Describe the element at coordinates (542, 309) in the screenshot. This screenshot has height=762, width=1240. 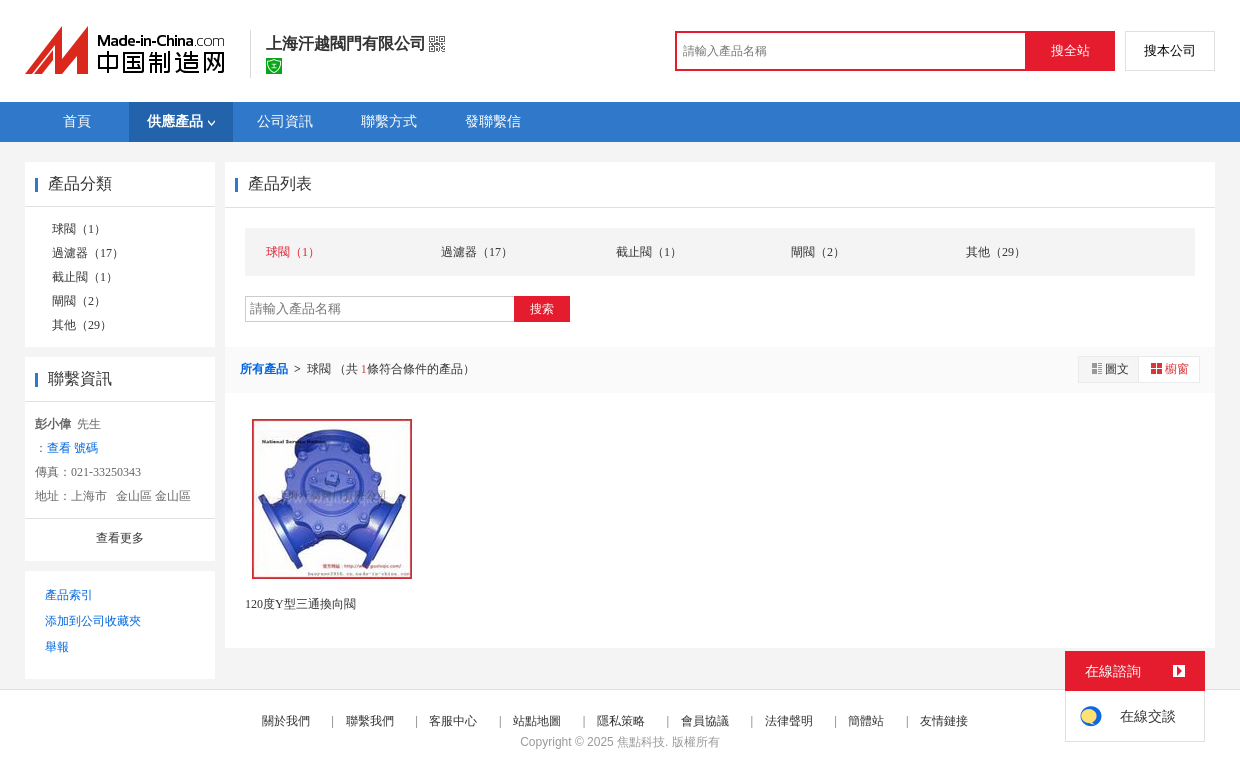
I see `搜索` at that location.